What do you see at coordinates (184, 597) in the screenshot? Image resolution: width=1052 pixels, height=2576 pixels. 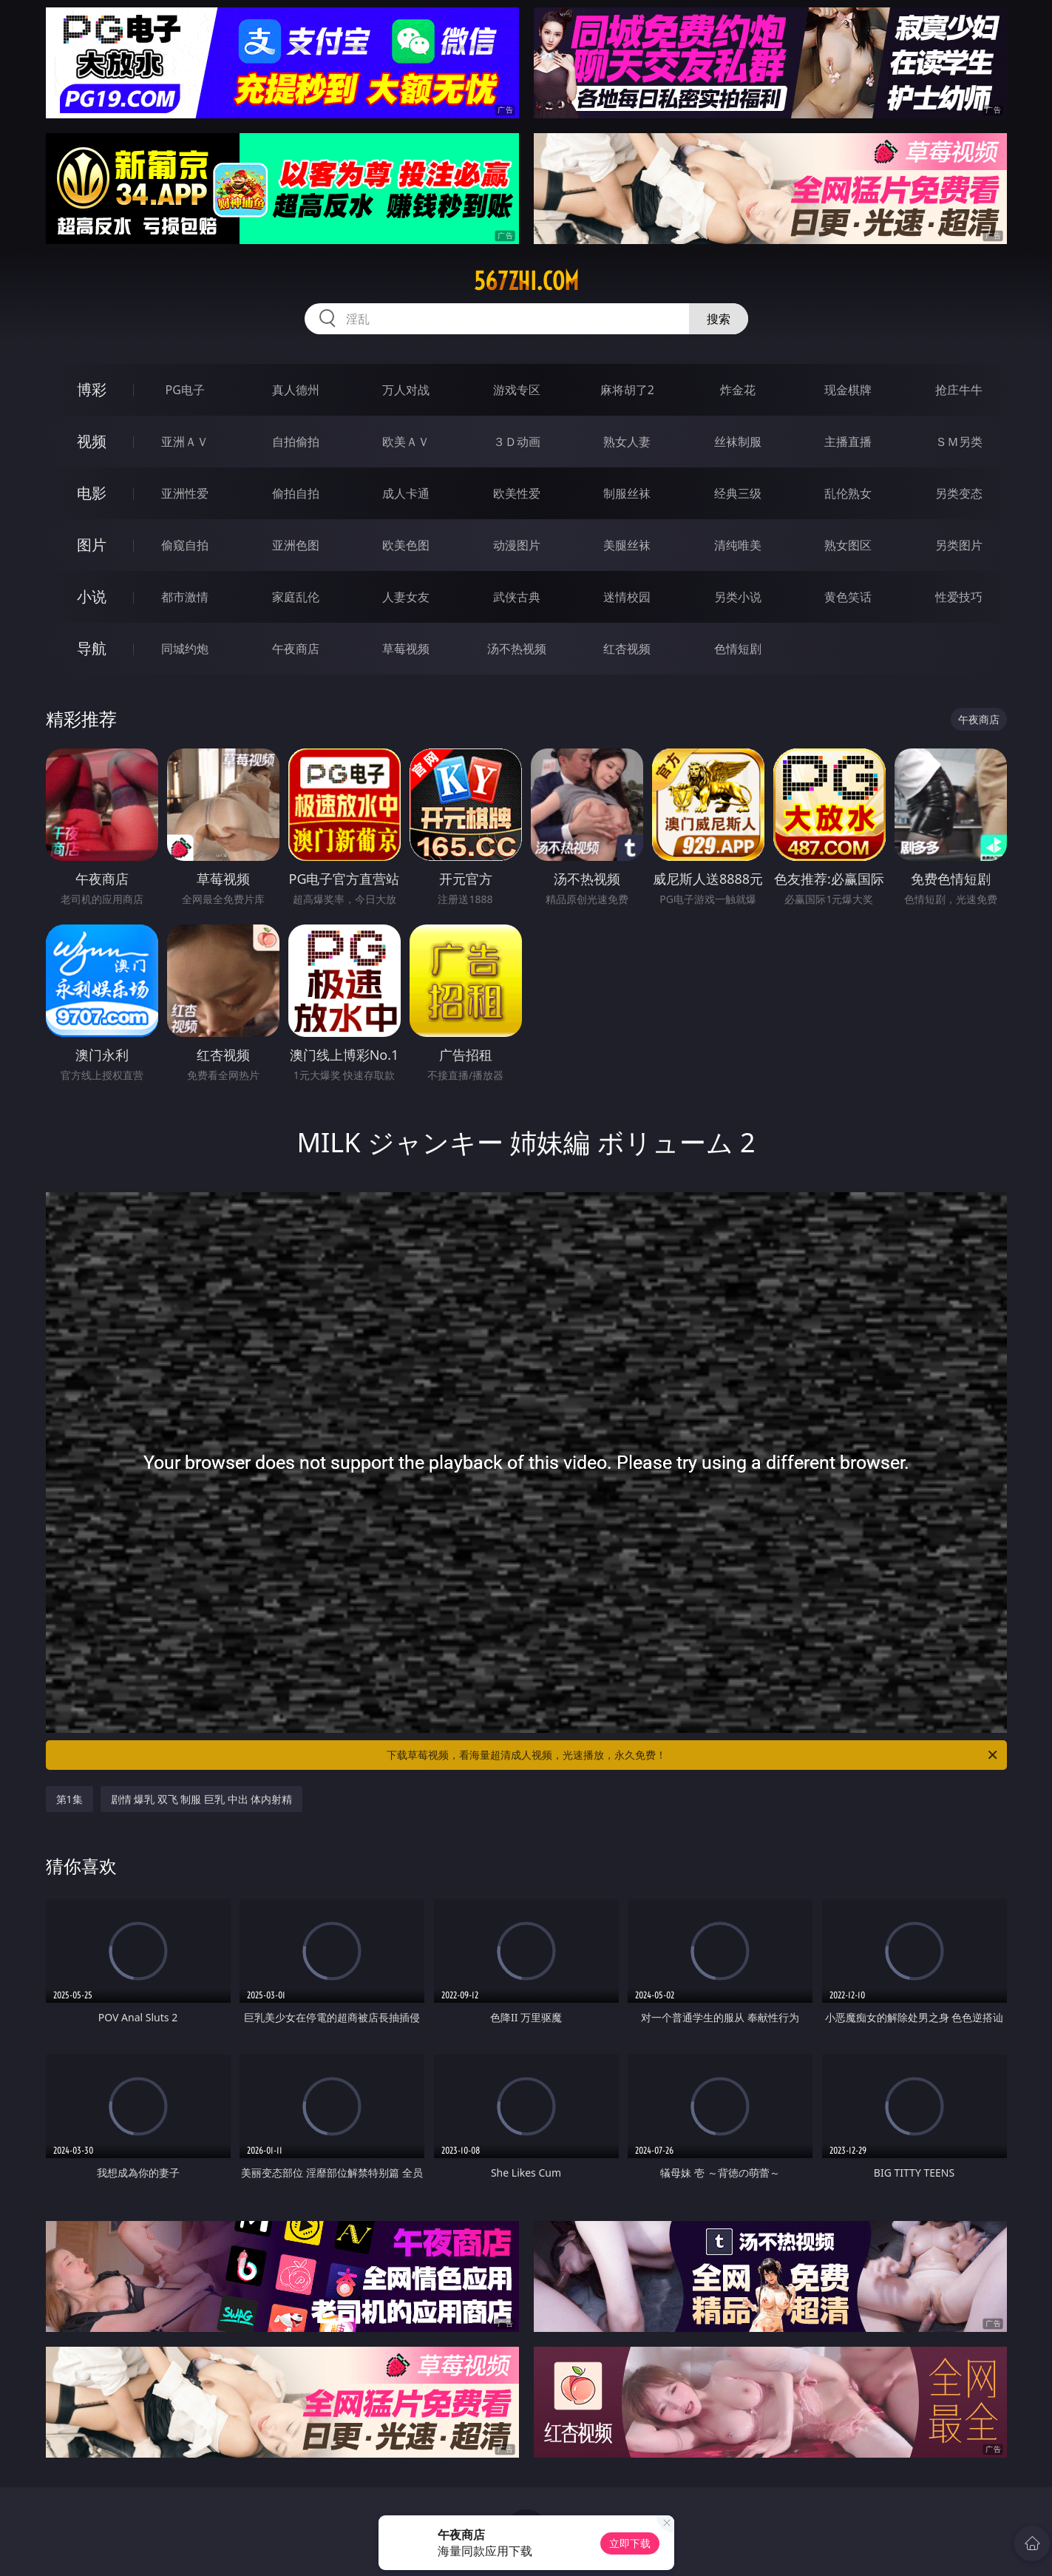 I see `都市激情` at bounding box center [184, 597].